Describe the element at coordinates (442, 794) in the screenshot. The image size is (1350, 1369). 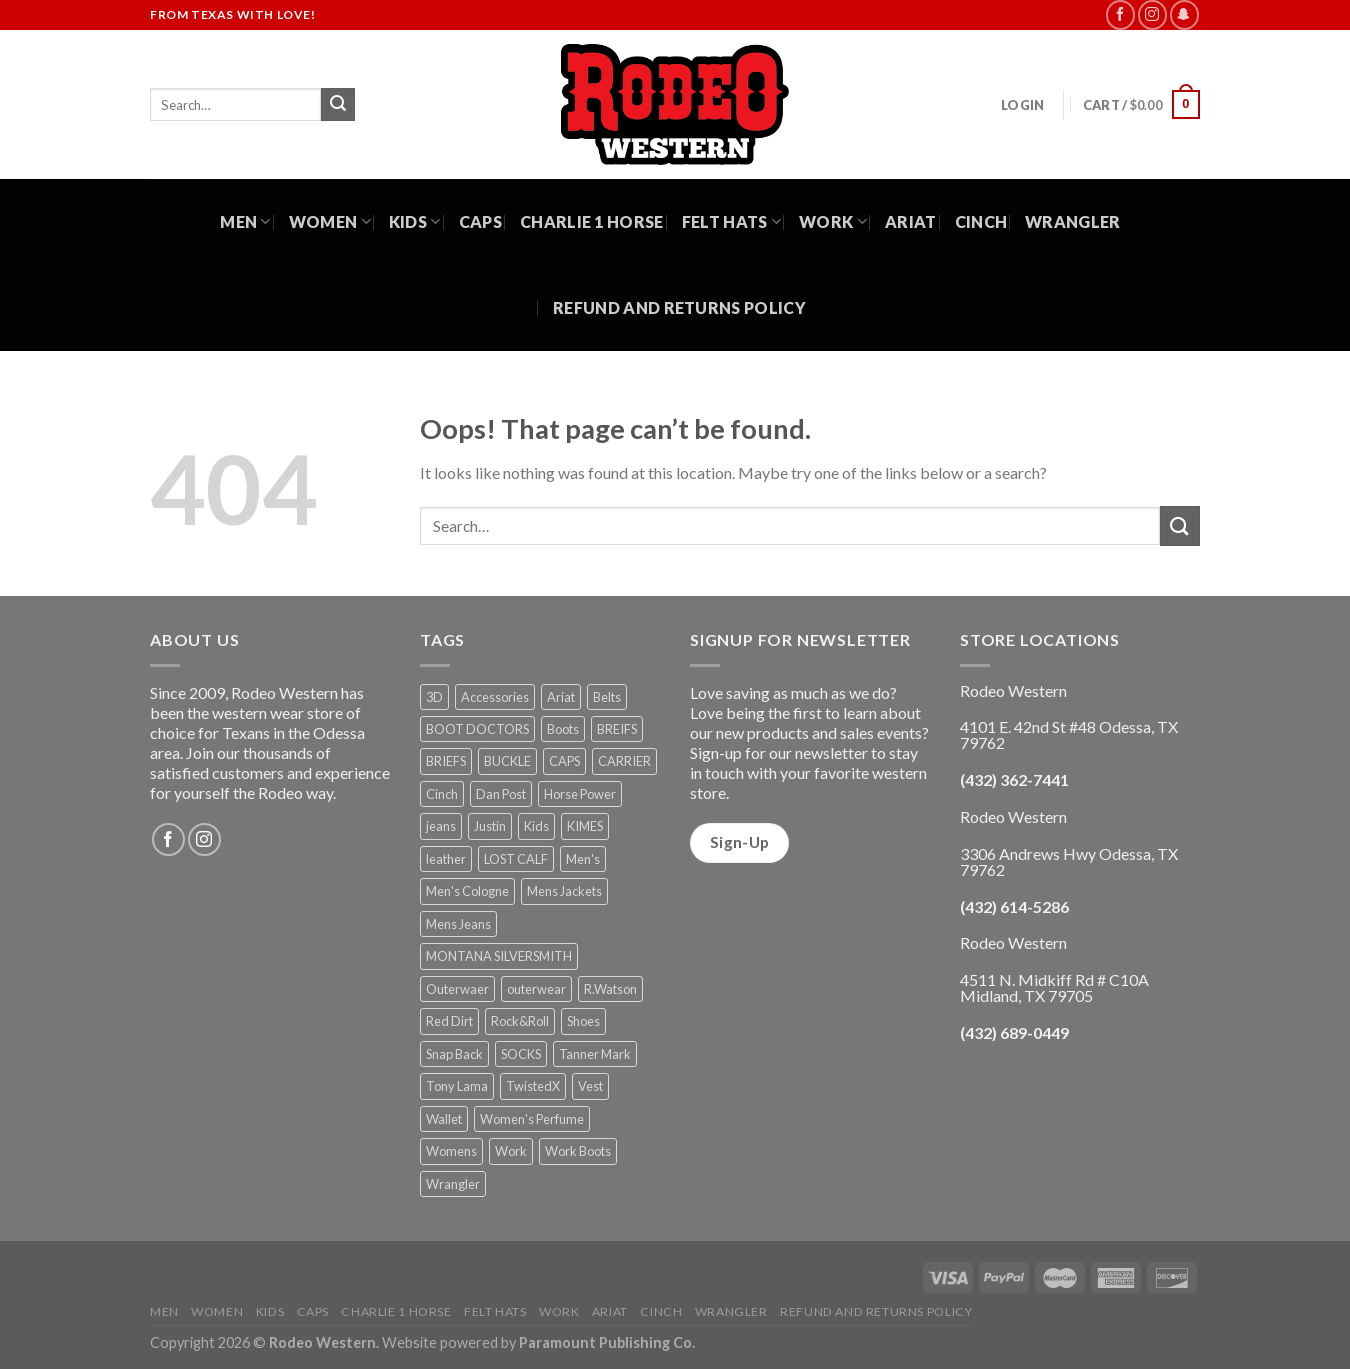
I see `Cinch [Cinch (6 products)]` at that location.